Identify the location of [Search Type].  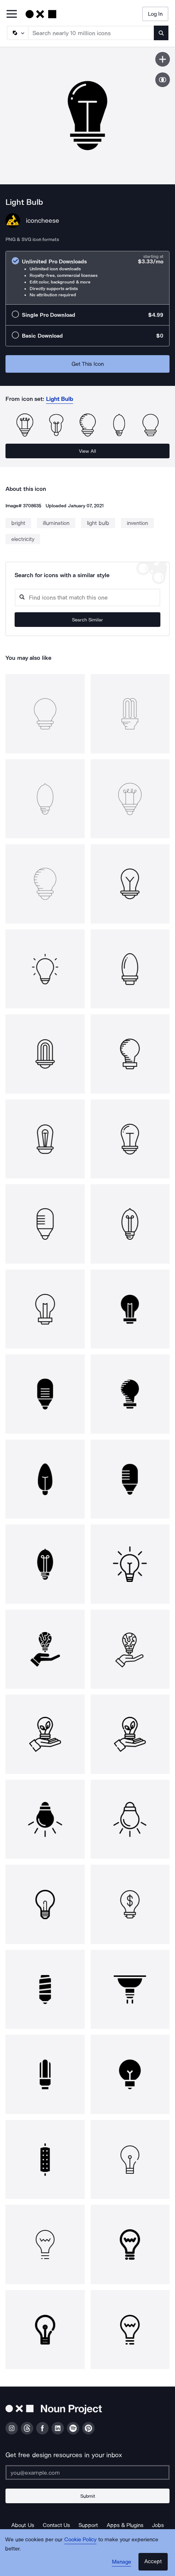
(17, 33).